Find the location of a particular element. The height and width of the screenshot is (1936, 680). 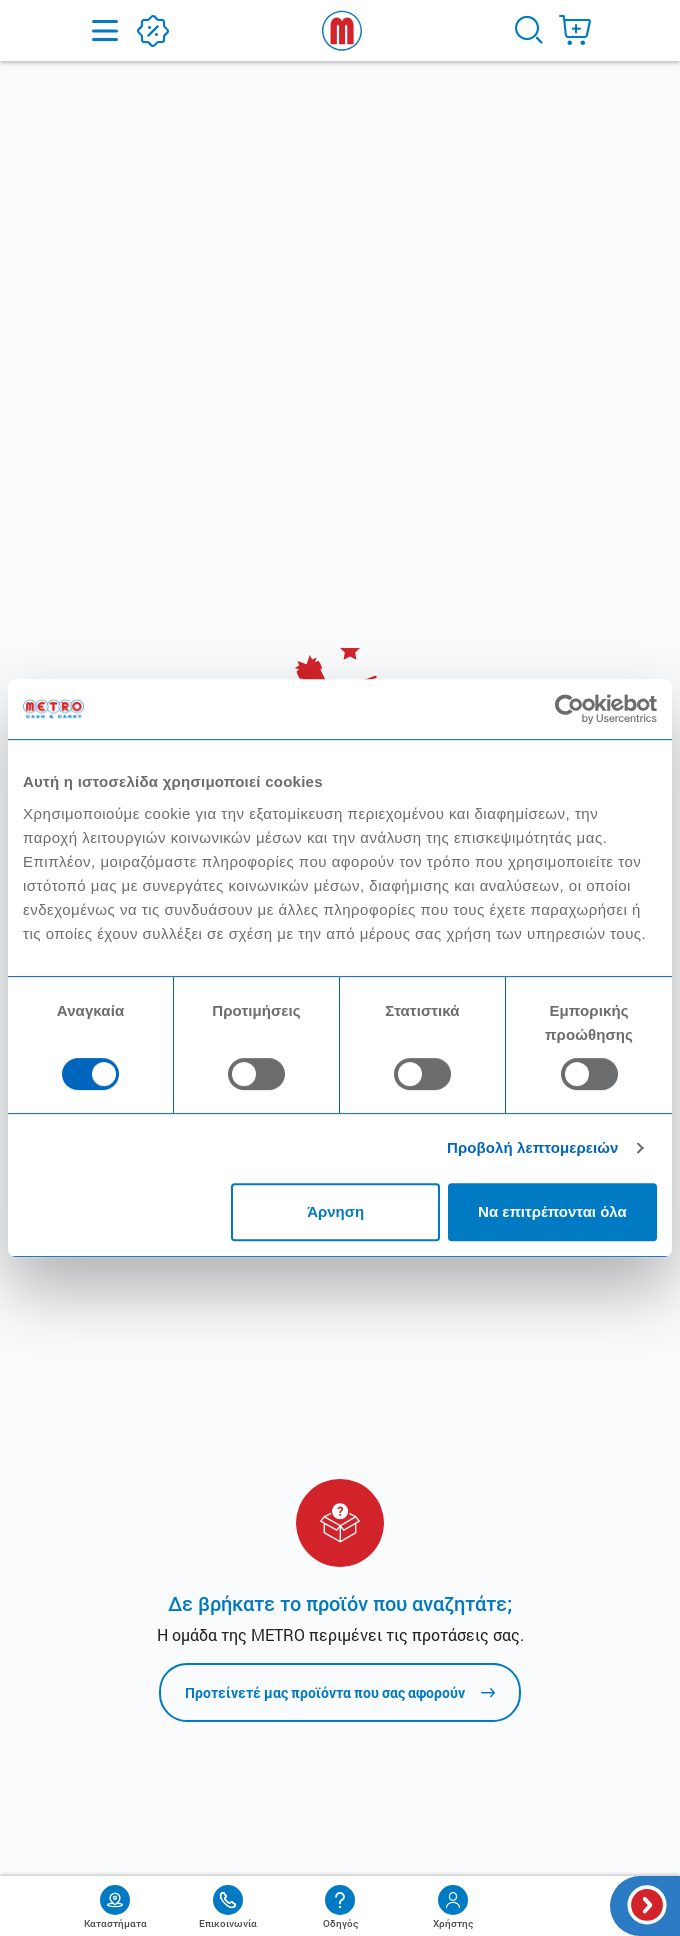

Άρνηση is located at coordinates (335, 1211).